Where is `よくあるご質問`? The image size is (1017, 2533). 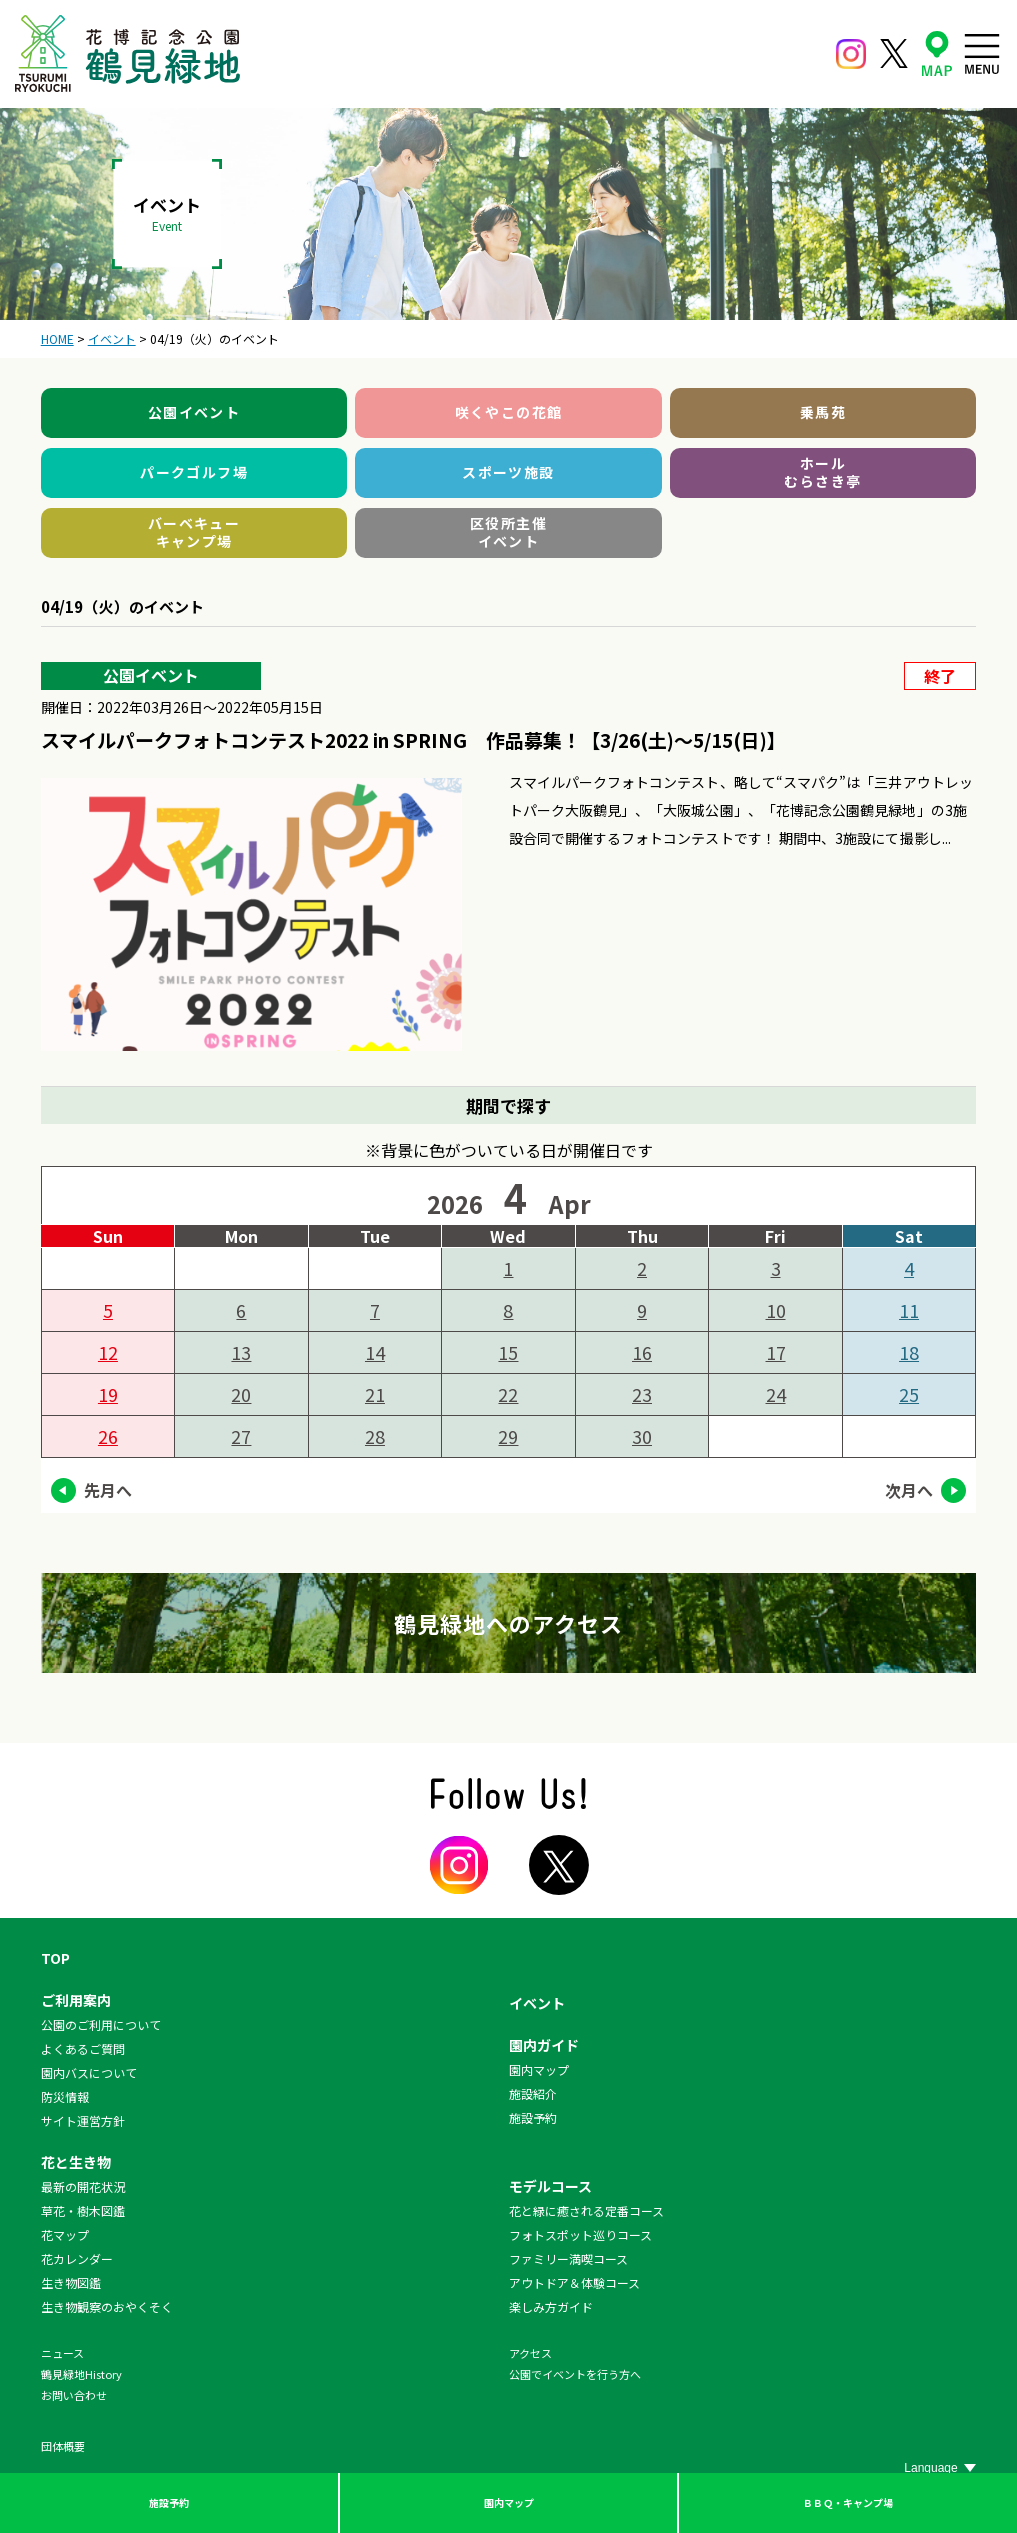
よくあるご質問 is located at coordinates (83, 2048).